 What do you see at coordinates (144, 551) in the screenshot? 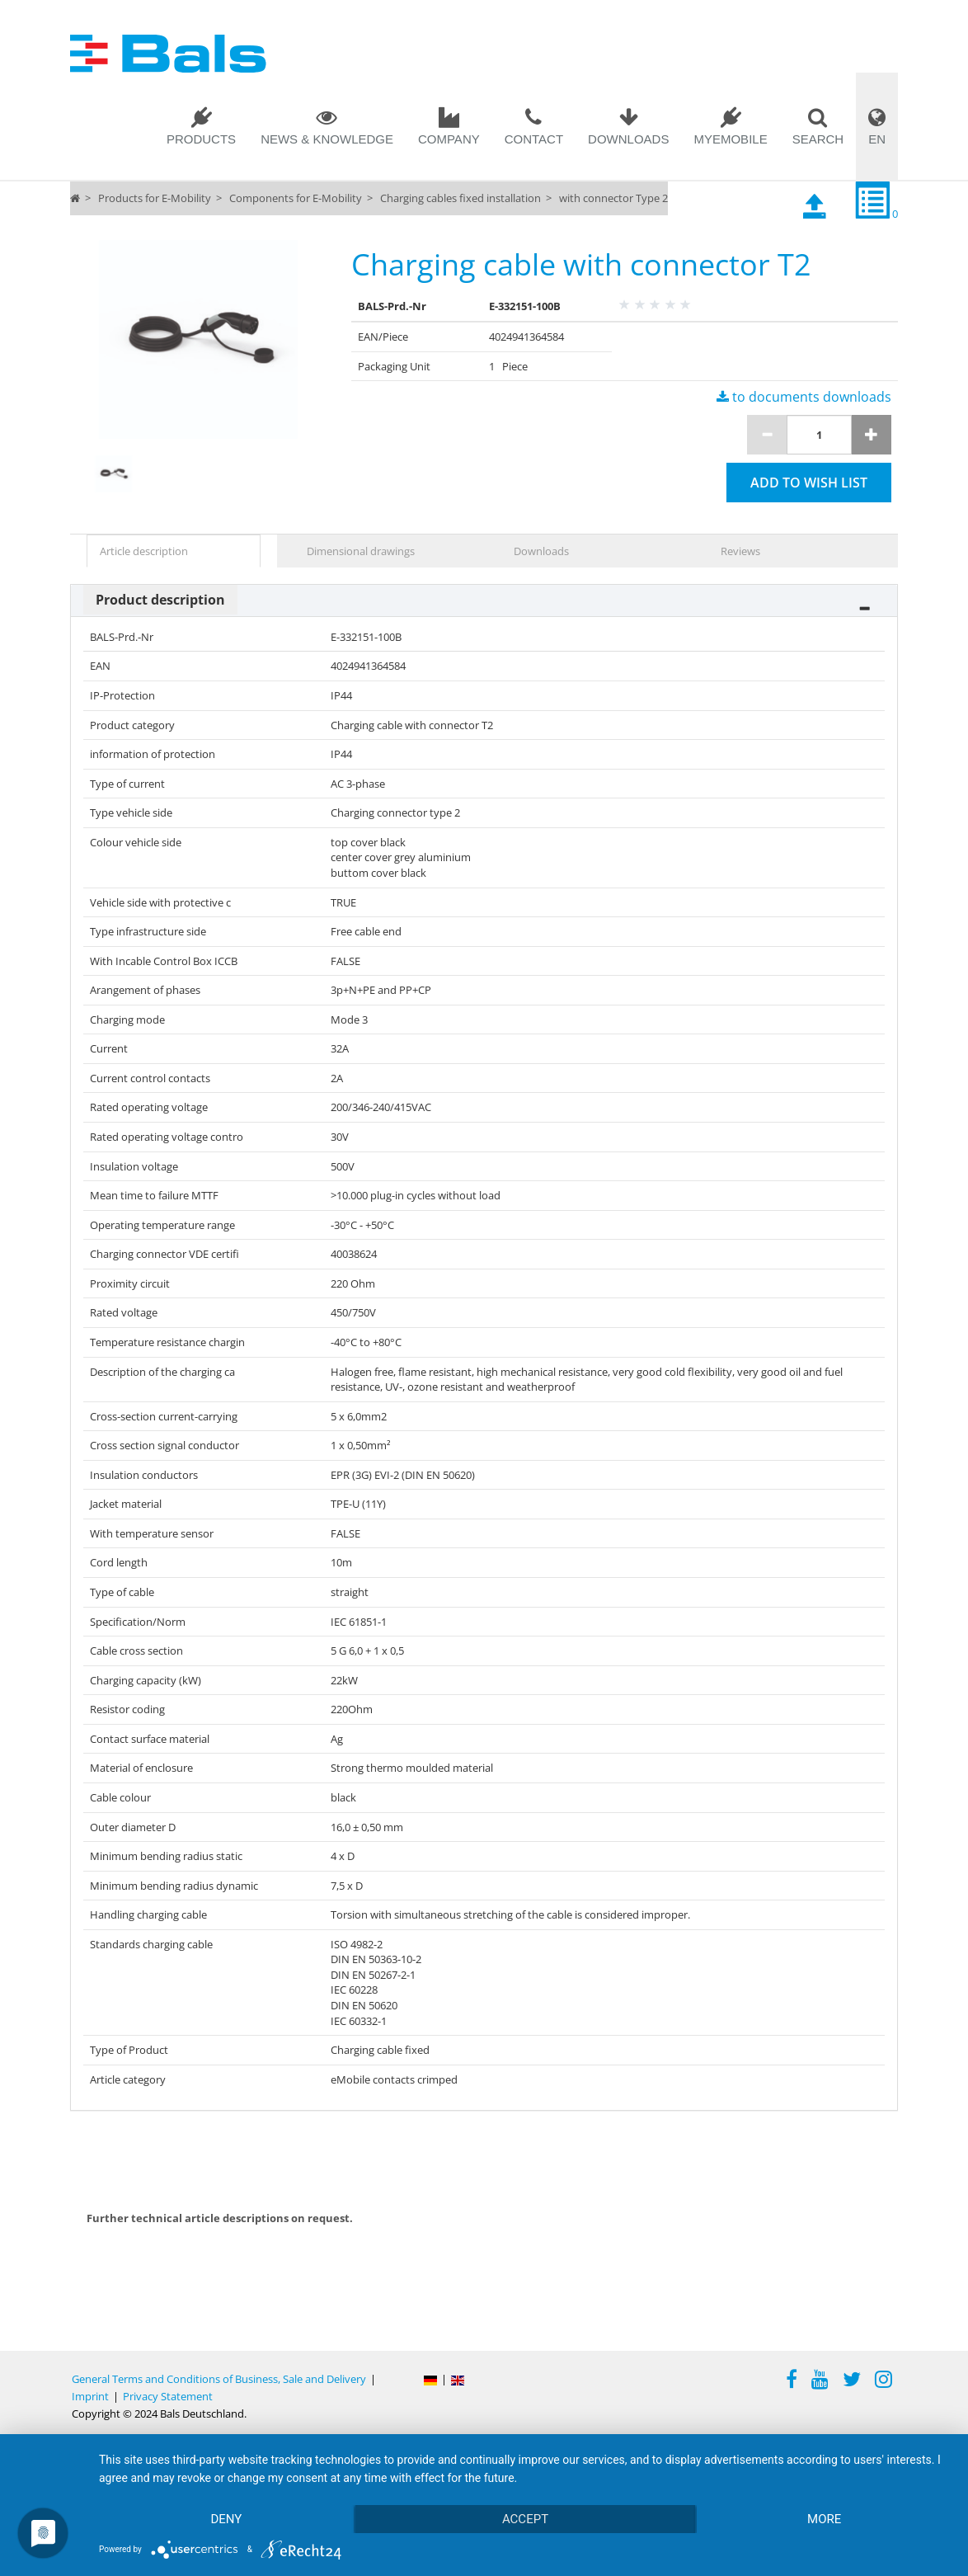
I see `Article description` at bounding box center [144, 551].